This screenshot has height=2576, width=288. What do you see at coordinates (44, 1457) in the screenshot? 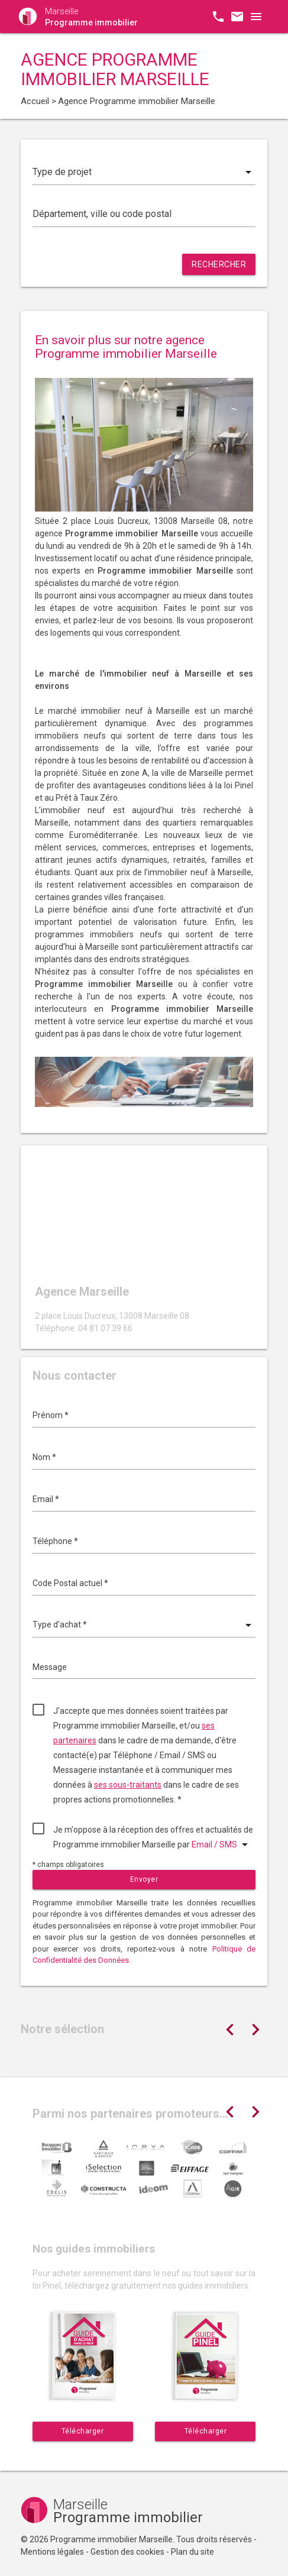
I see `Nom *` at bounding box center [44, 1457].